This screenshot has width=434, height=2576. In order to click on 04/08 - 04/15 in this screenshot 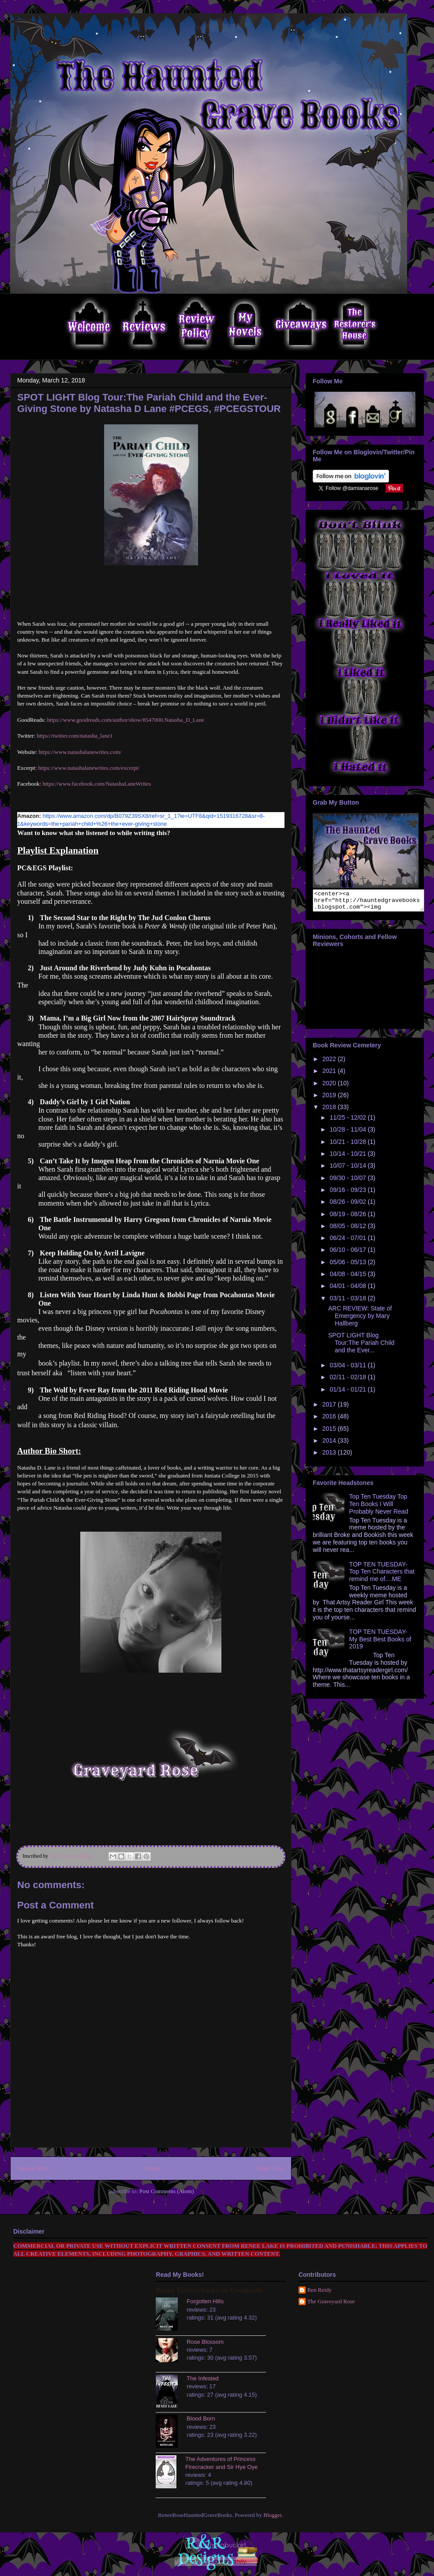, I will do `click(348, 1277)`.